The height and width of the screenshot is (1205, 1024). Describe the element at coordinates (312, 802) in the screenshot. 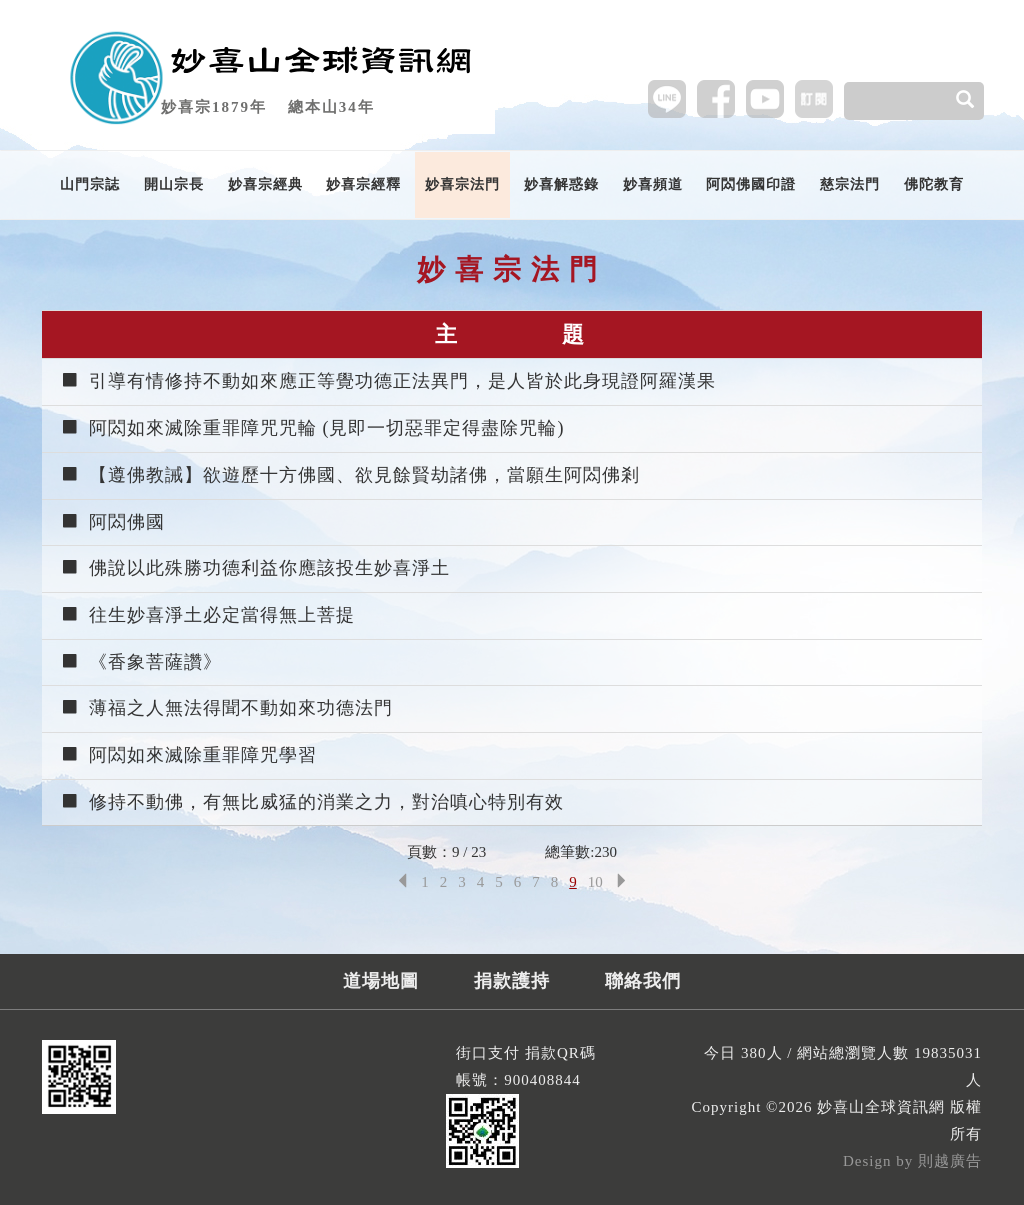

I see `修持不動佛，有無比威猛的消業之力，對治嗔心特別有效` at that location.